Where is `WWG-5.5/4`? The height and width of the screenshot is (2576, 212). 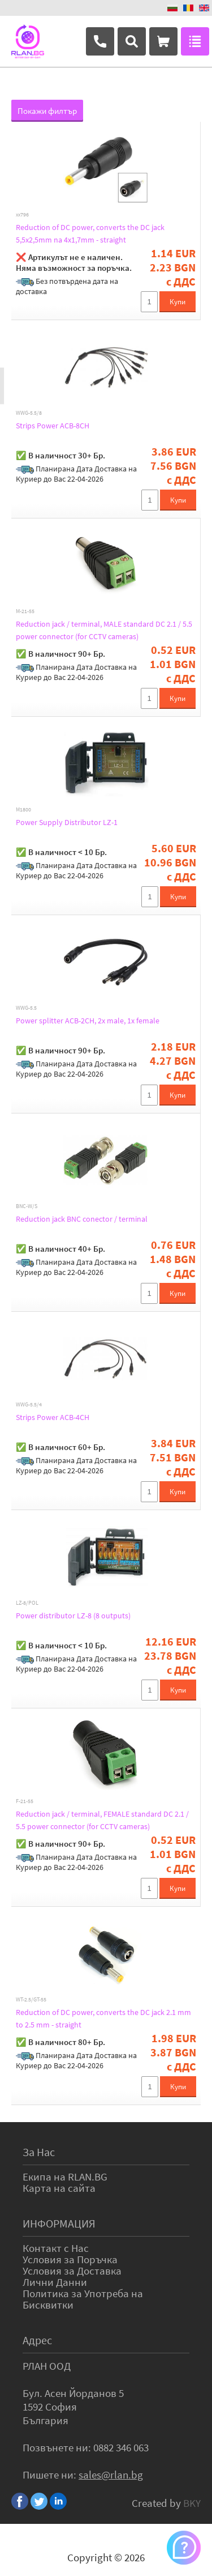
WWG-5.5/4 is located at coordinates (29, 1404).